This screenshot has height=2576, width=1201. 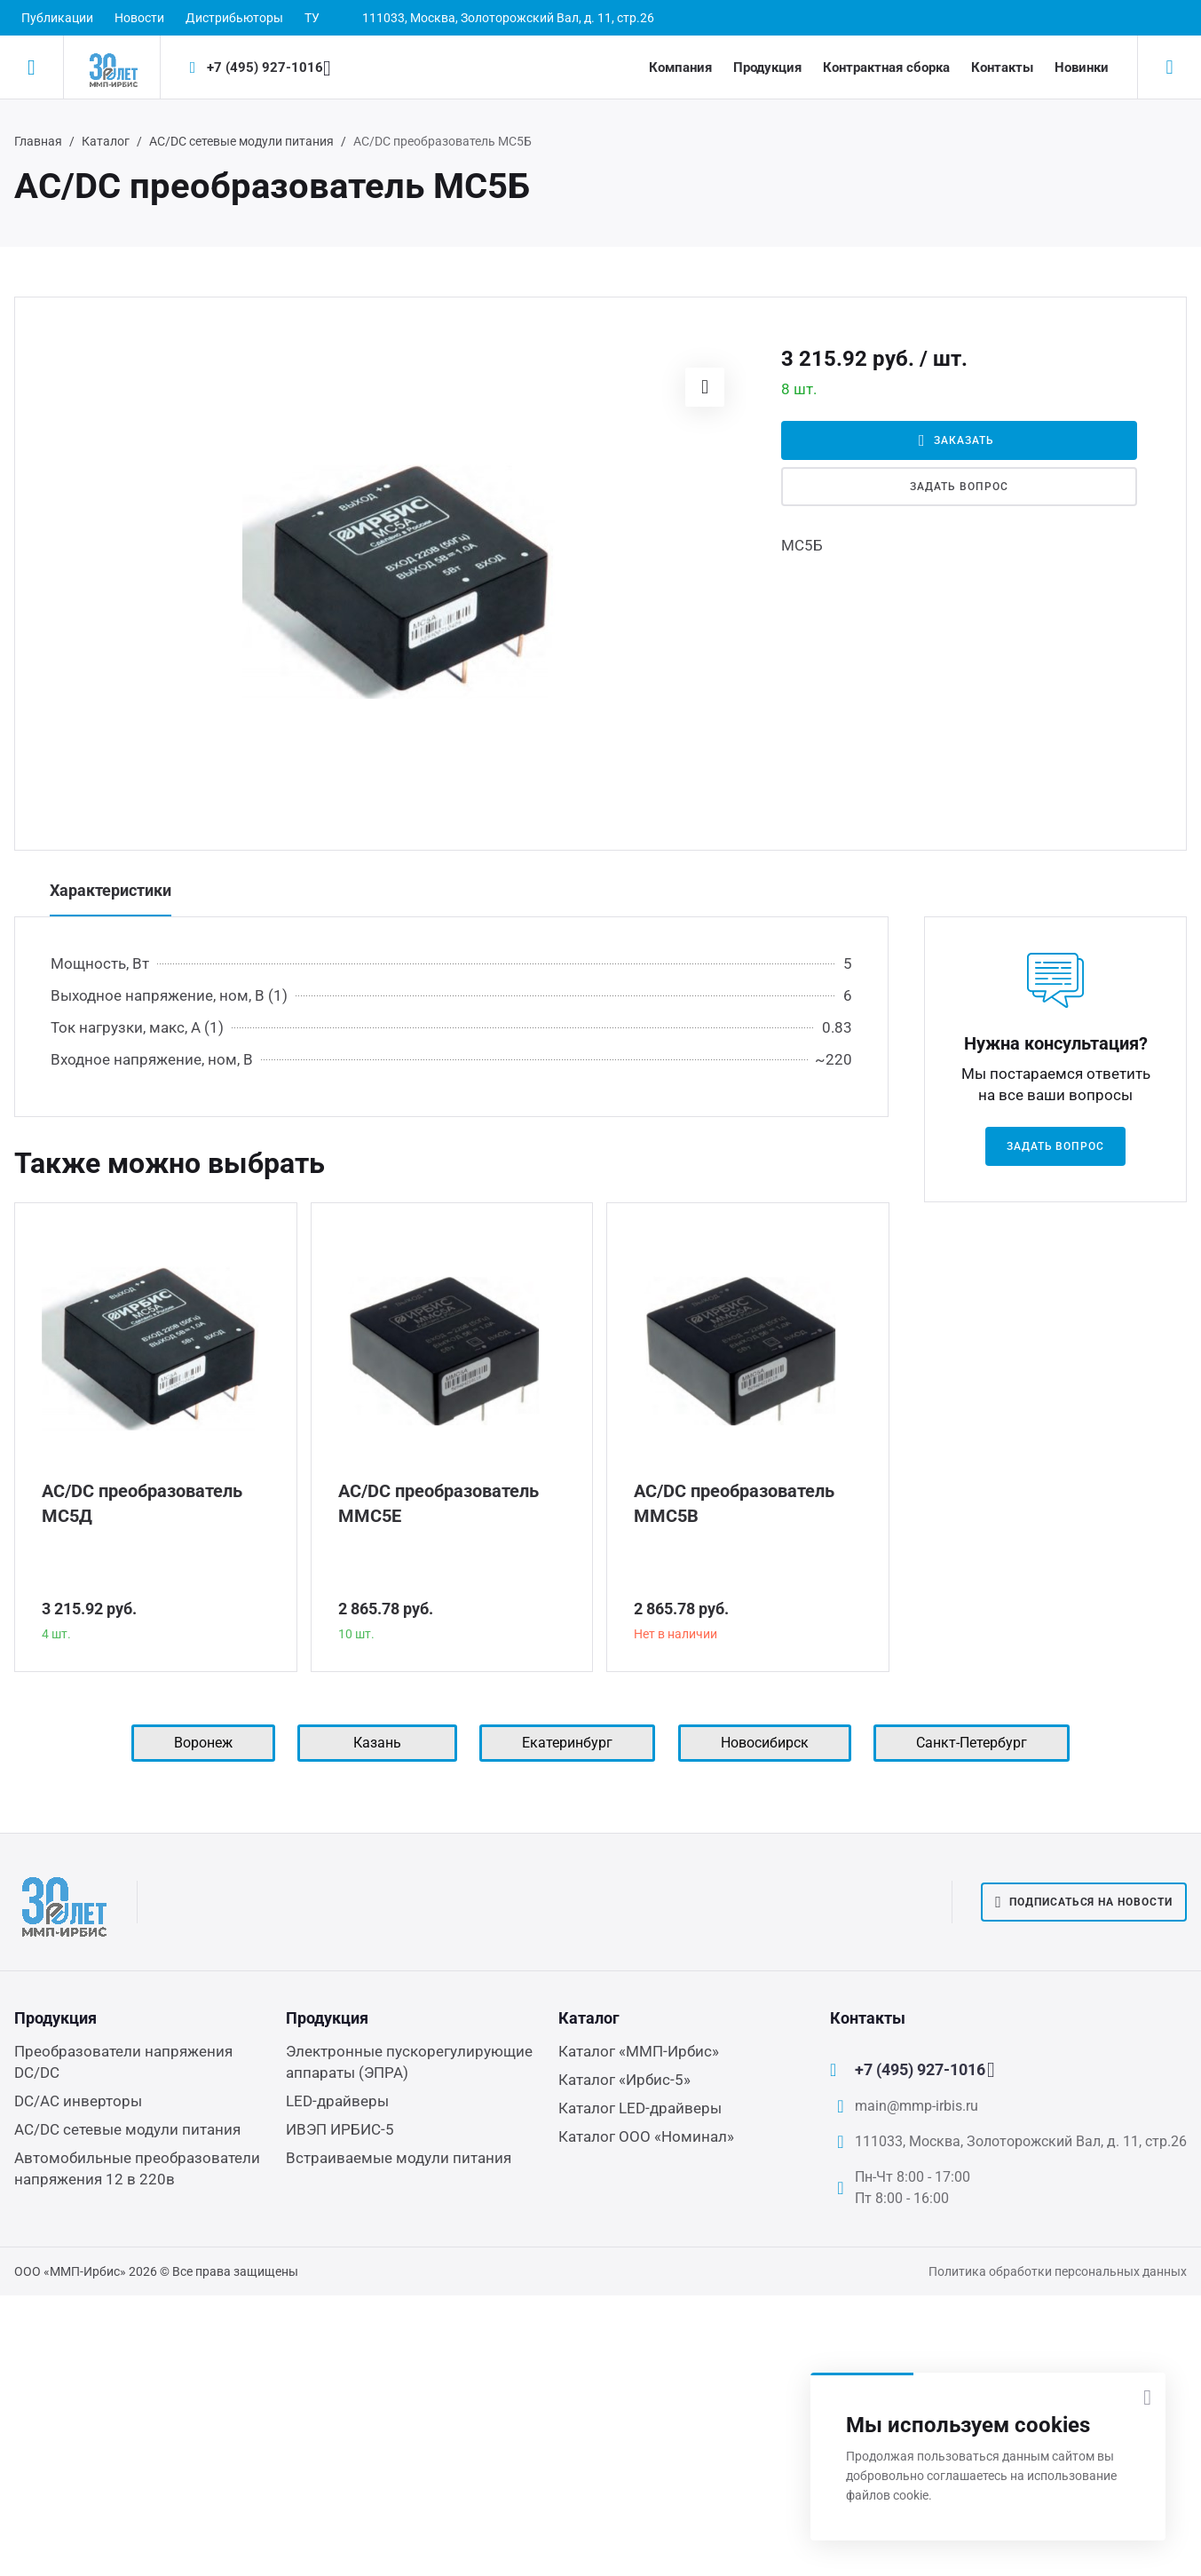 I want to click on Воронеж, so click(x=203, y=1742).